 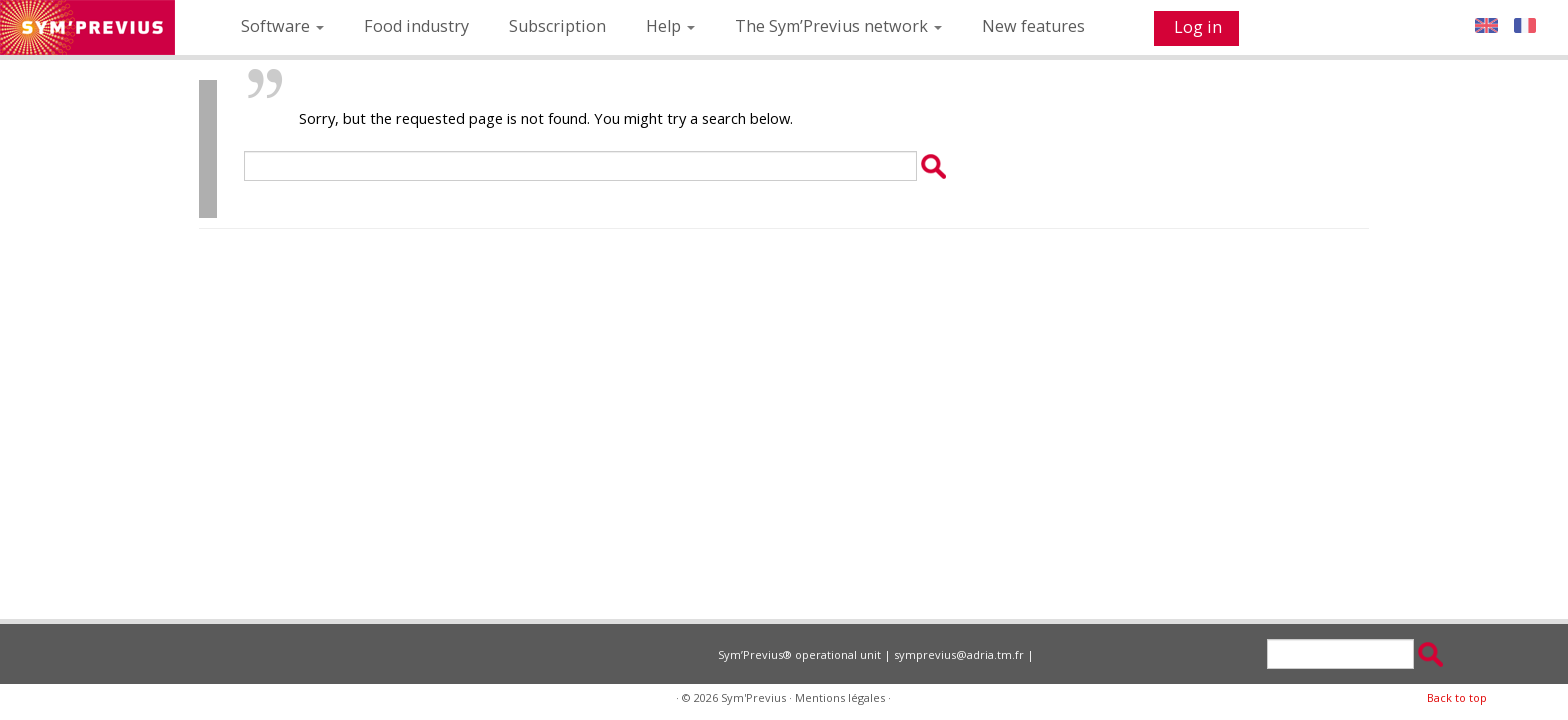 I want to click on Software, so click(x=282, y=26).